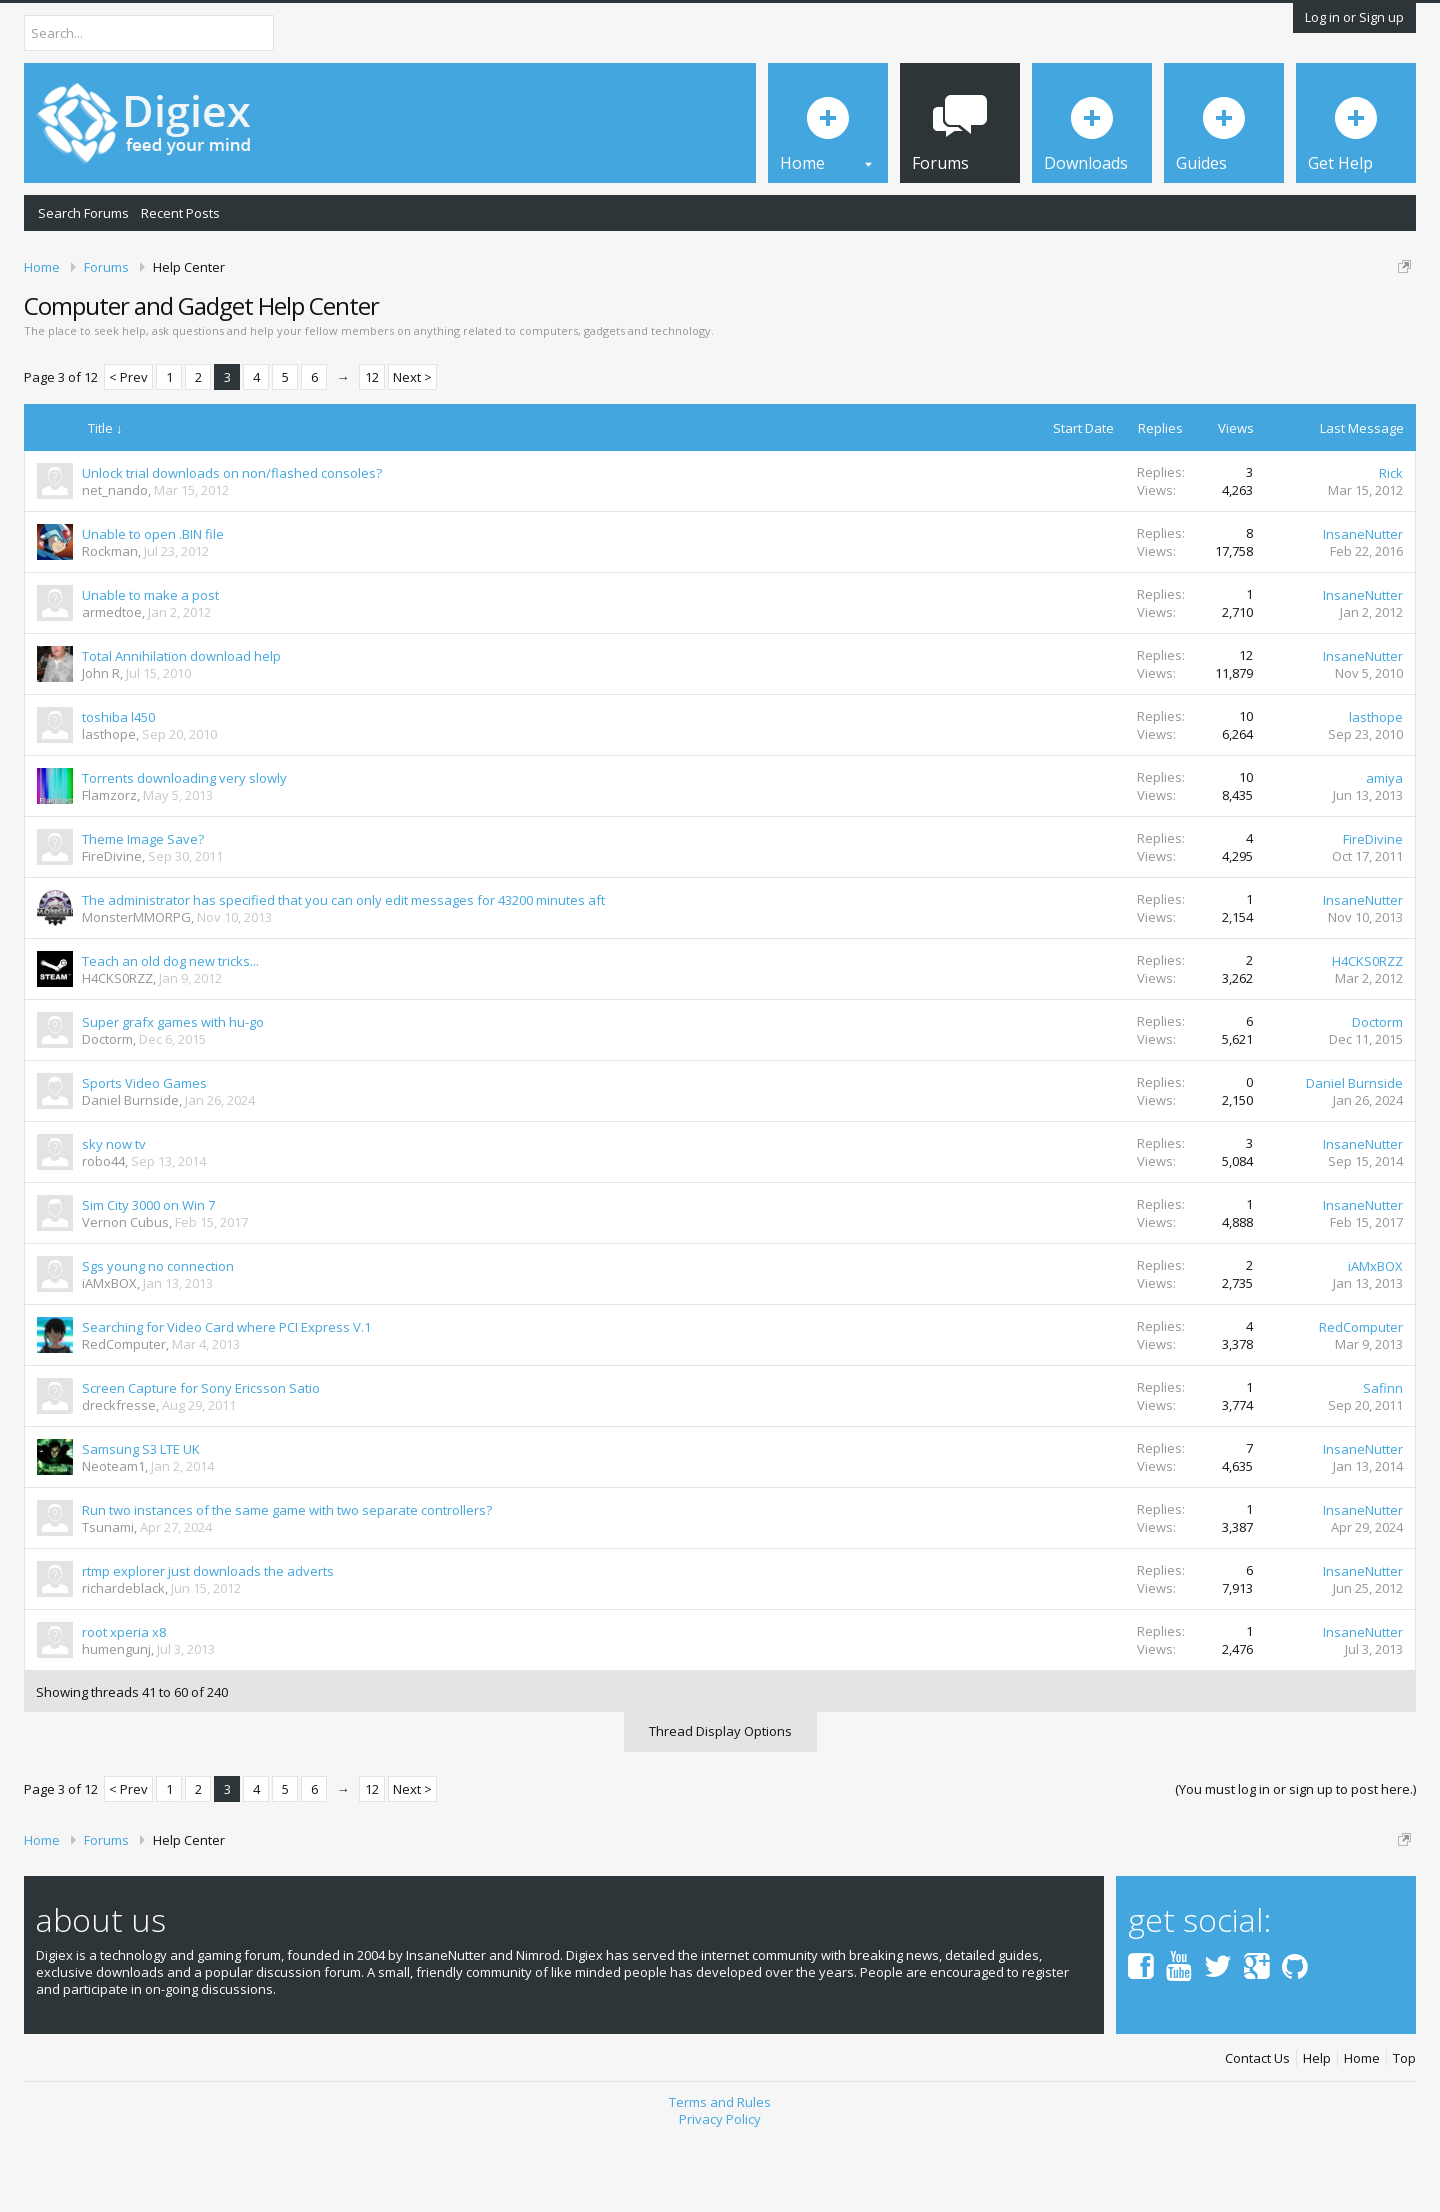 This screenshot has width=1440, height=2212. Describe the element at coordinates (109, 864) in the screenshot. I see `Flamzorz` at that location.